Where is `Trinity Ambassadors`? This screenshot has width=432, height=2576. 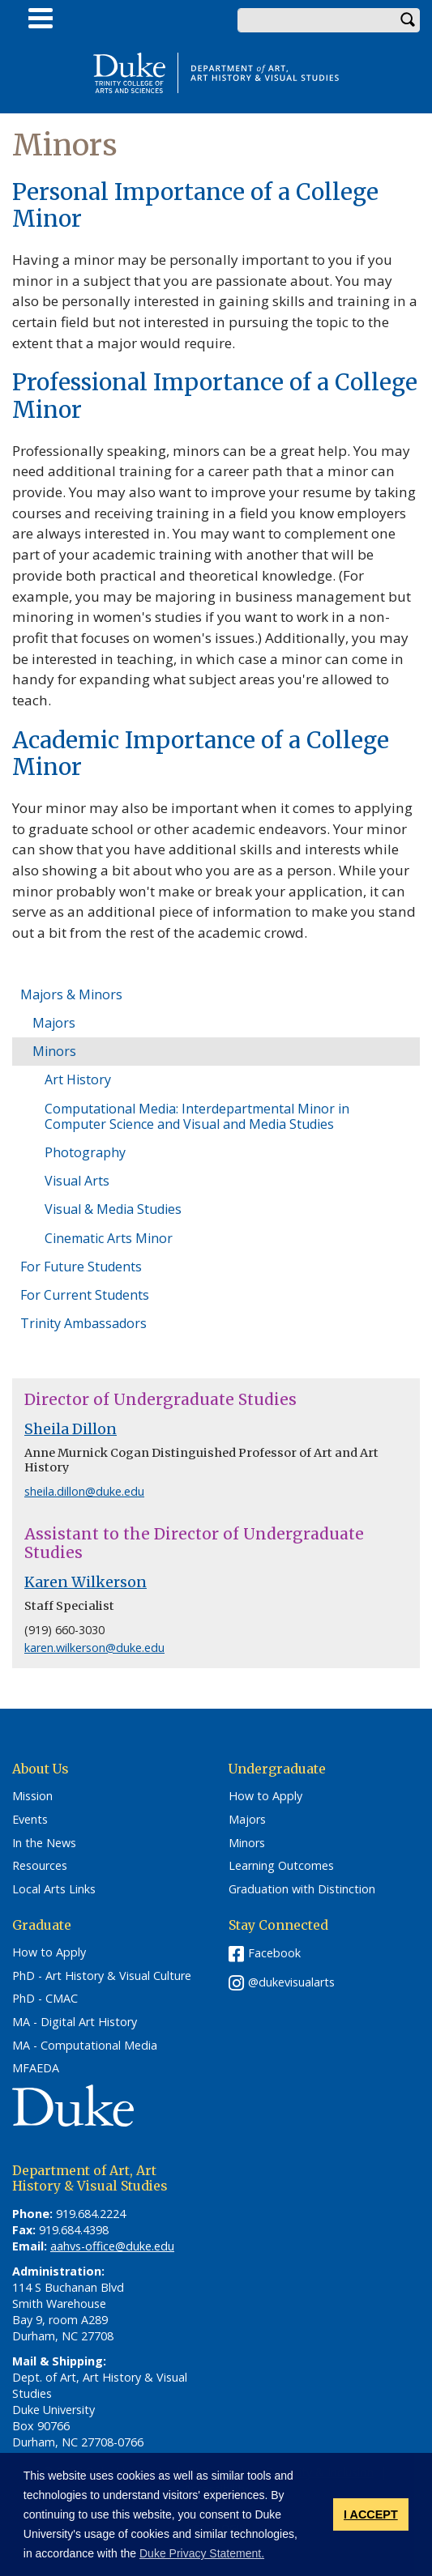
Trinity Ambassadors is located at coordinates (83, 1323).